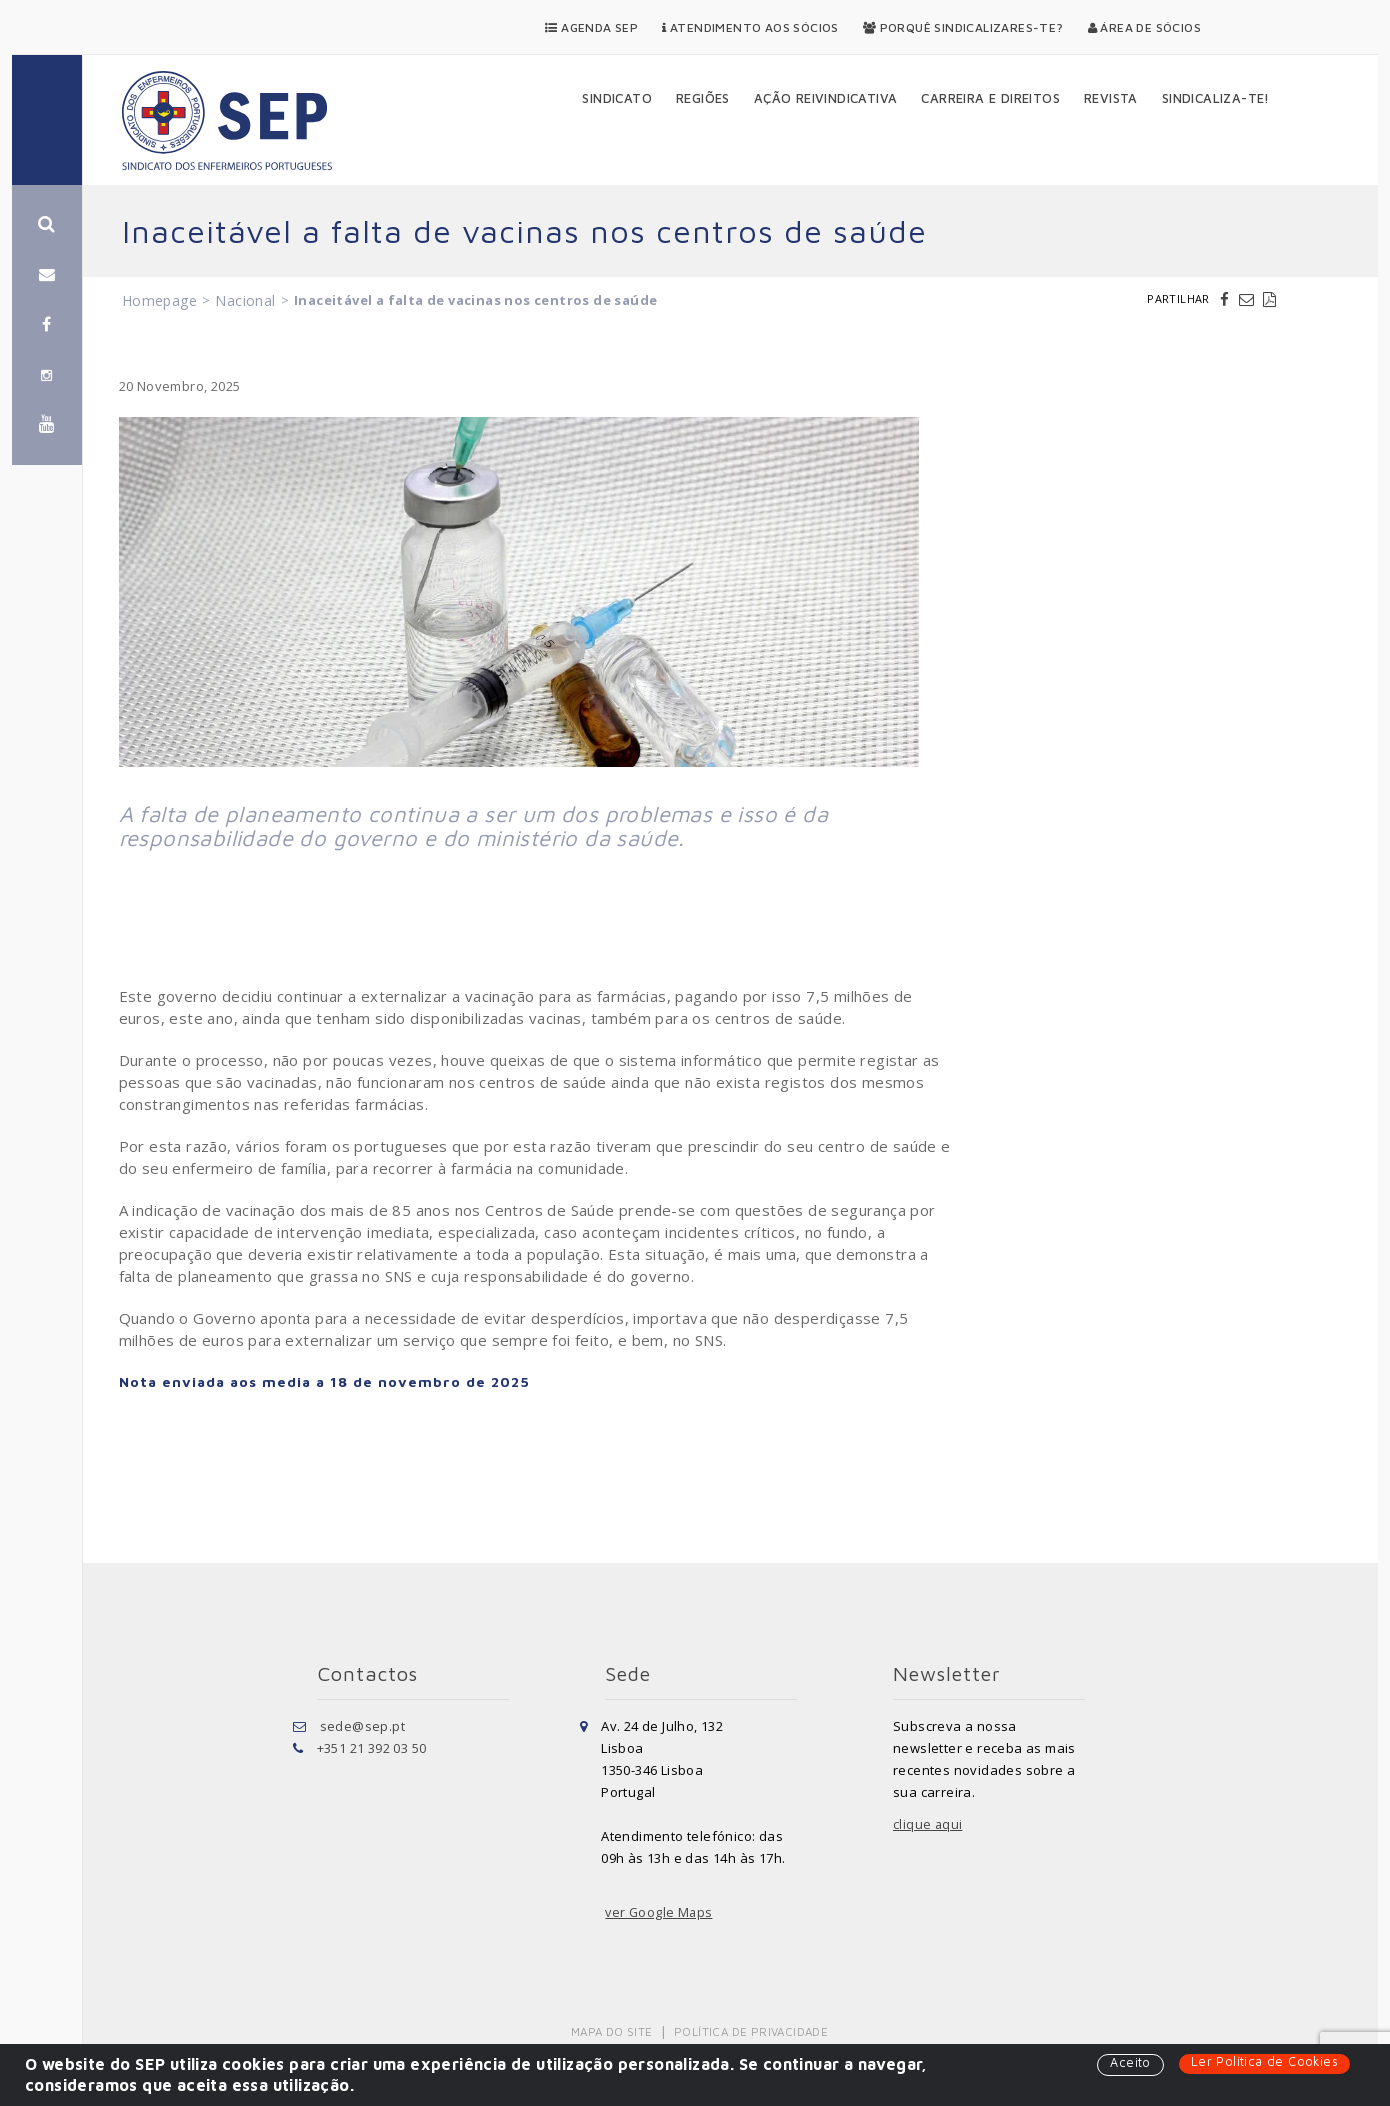 This screenshot has width=1390, height=2106. I want to click on +351 21 392 03 50, so click(372, 1748).